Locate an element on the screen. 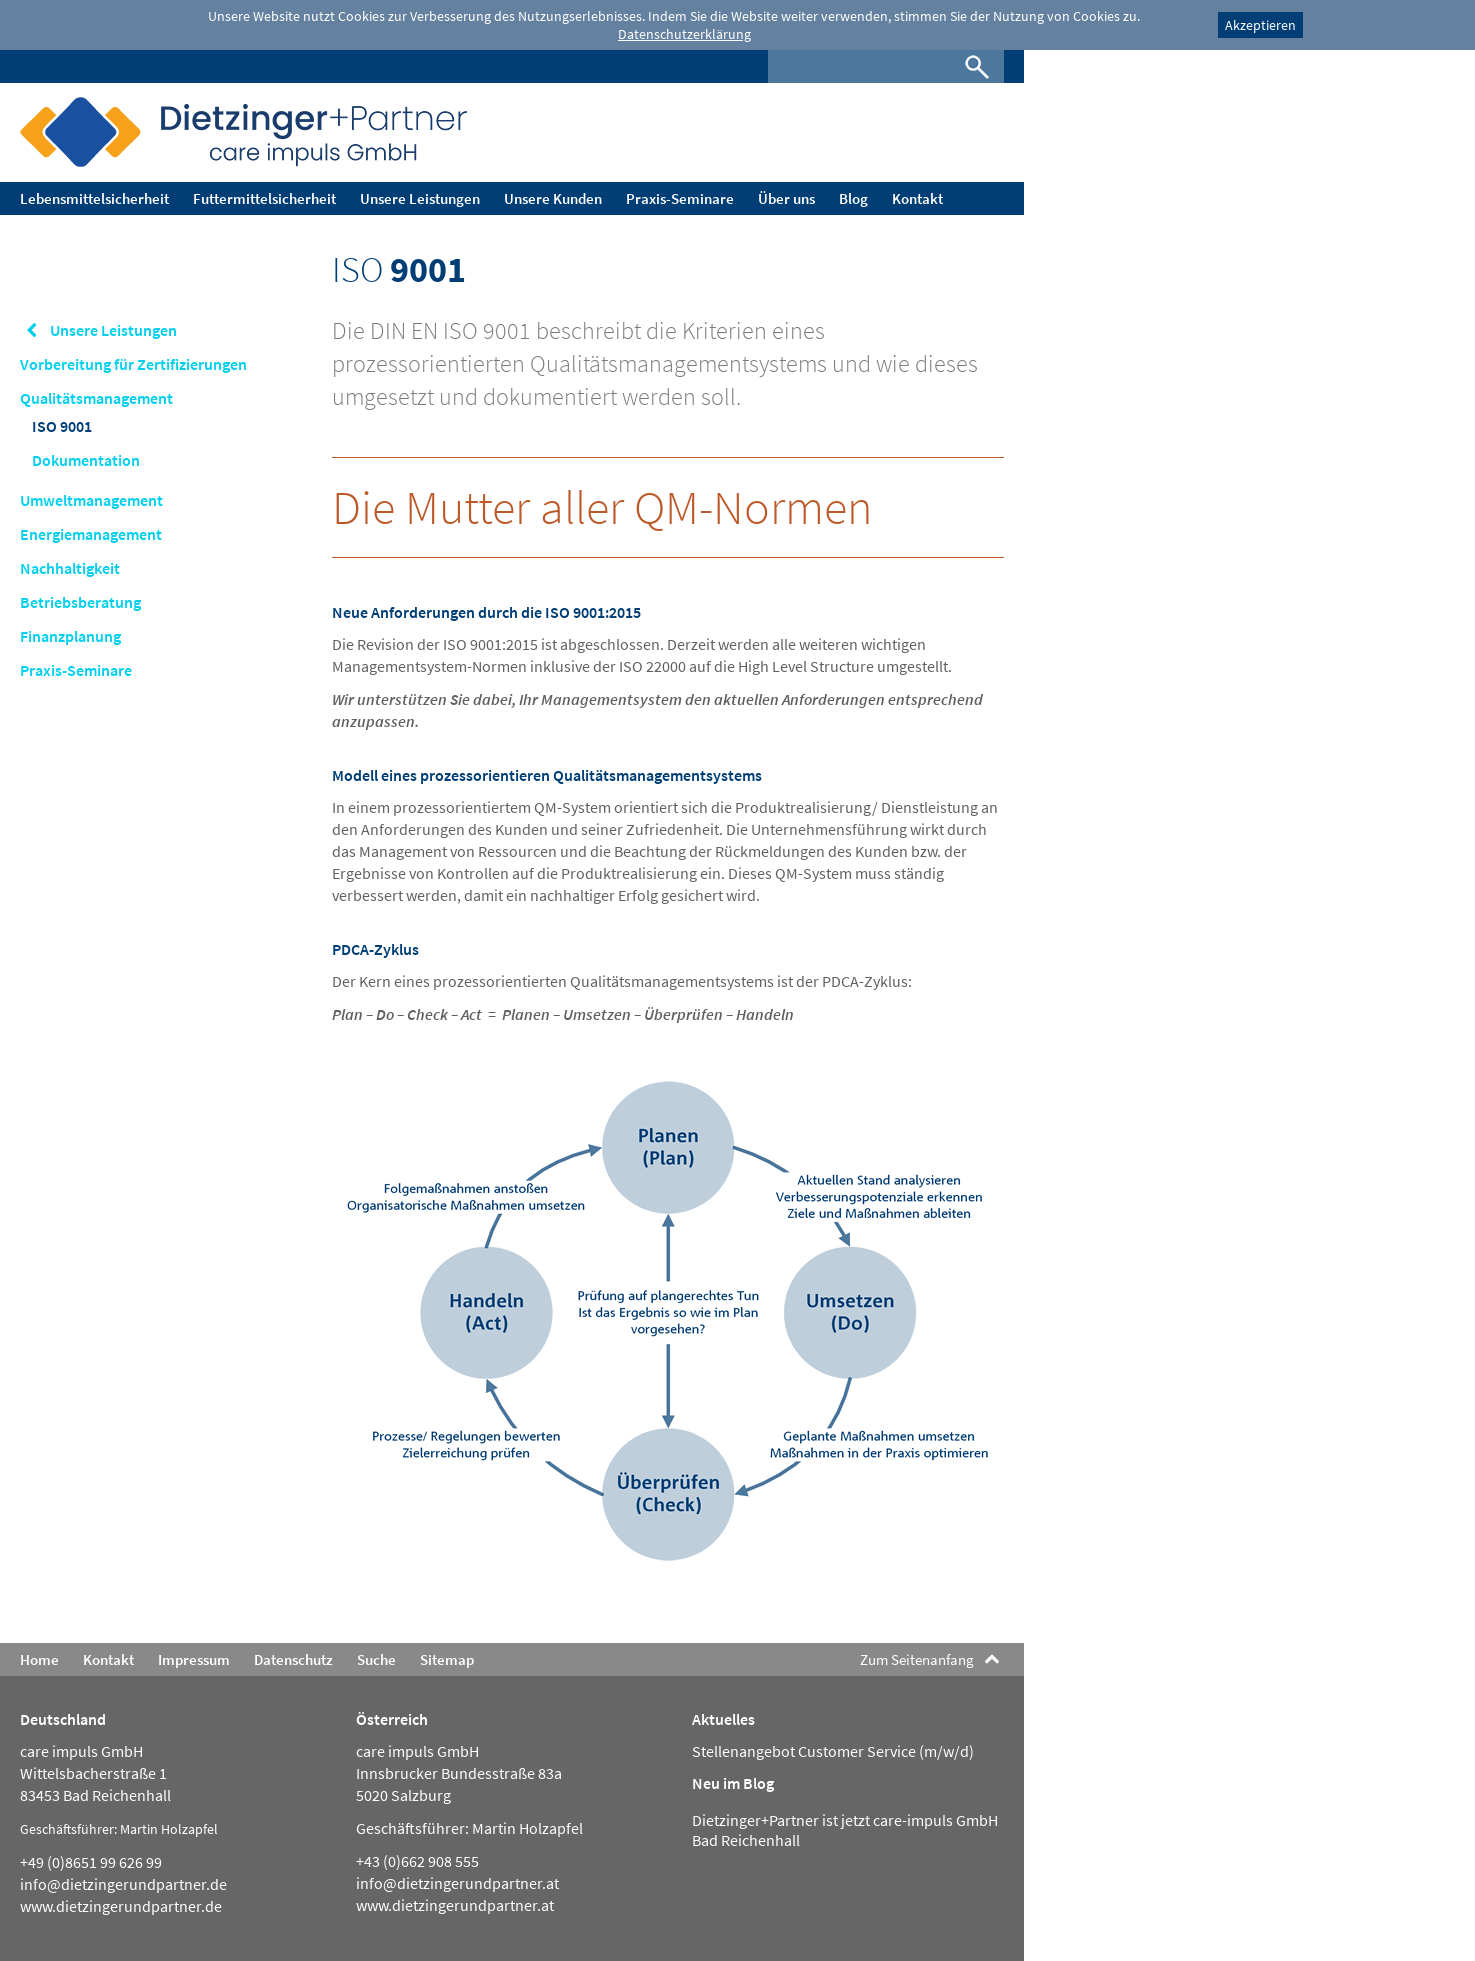 The width and height of the screenshot is (1475, 1961). Stellenangebot Customer Service (m/w/d) is located at coordinates (833, 1751).